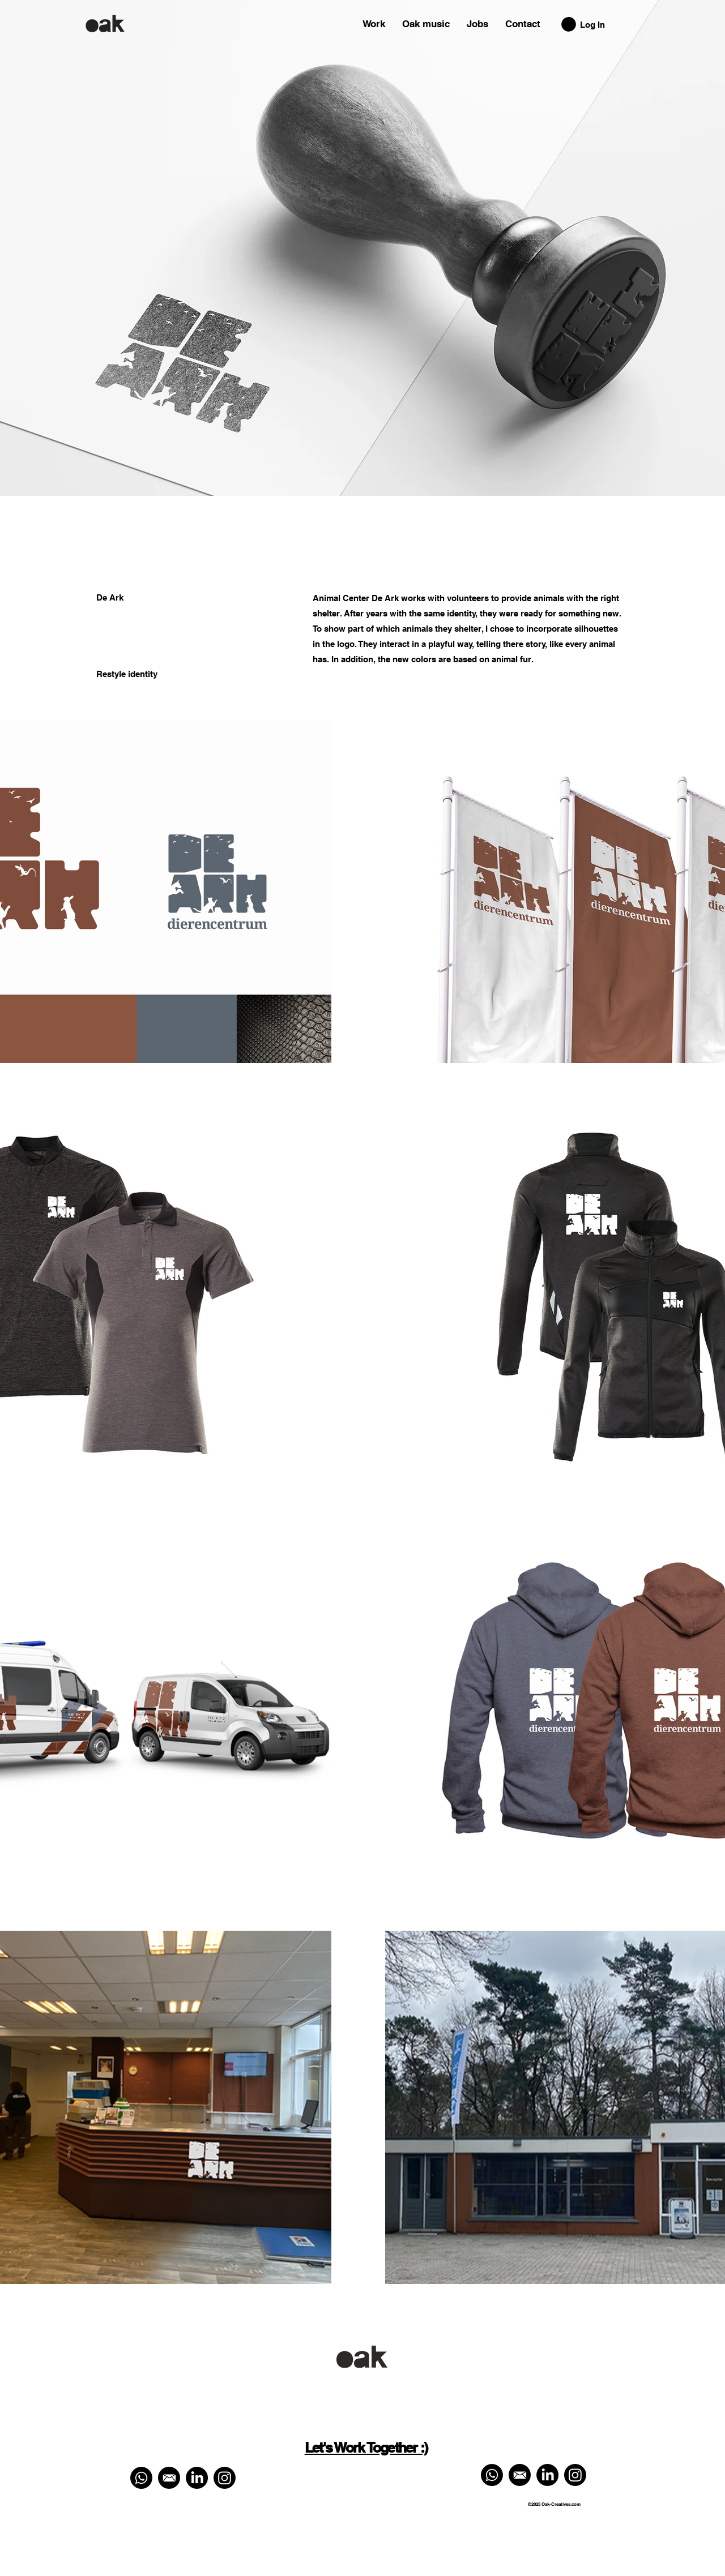 Image resolution: width=725 pixels, height=2576 pixels. What do you see at coordinates (197, 2478) in the screenshot?
I see `[LinkedIn]` at bounding box center [197, 2478].